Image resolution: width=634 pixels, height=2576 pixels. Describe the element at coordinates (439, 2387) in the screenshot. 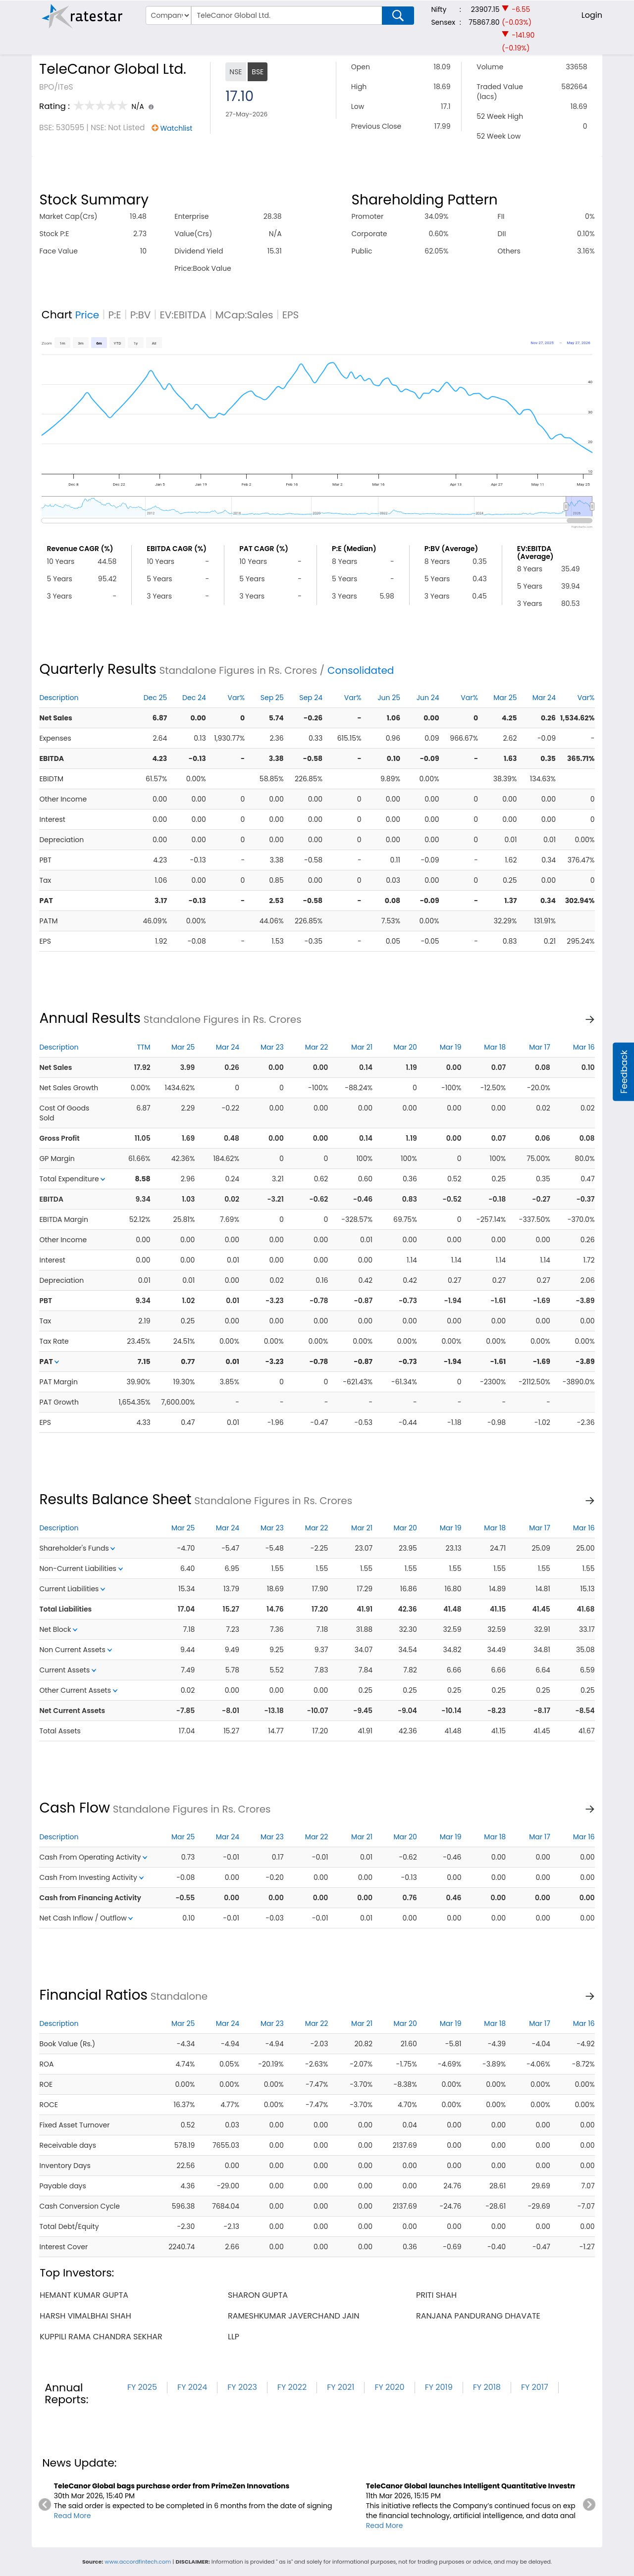

I see `FY 2019` at that location.